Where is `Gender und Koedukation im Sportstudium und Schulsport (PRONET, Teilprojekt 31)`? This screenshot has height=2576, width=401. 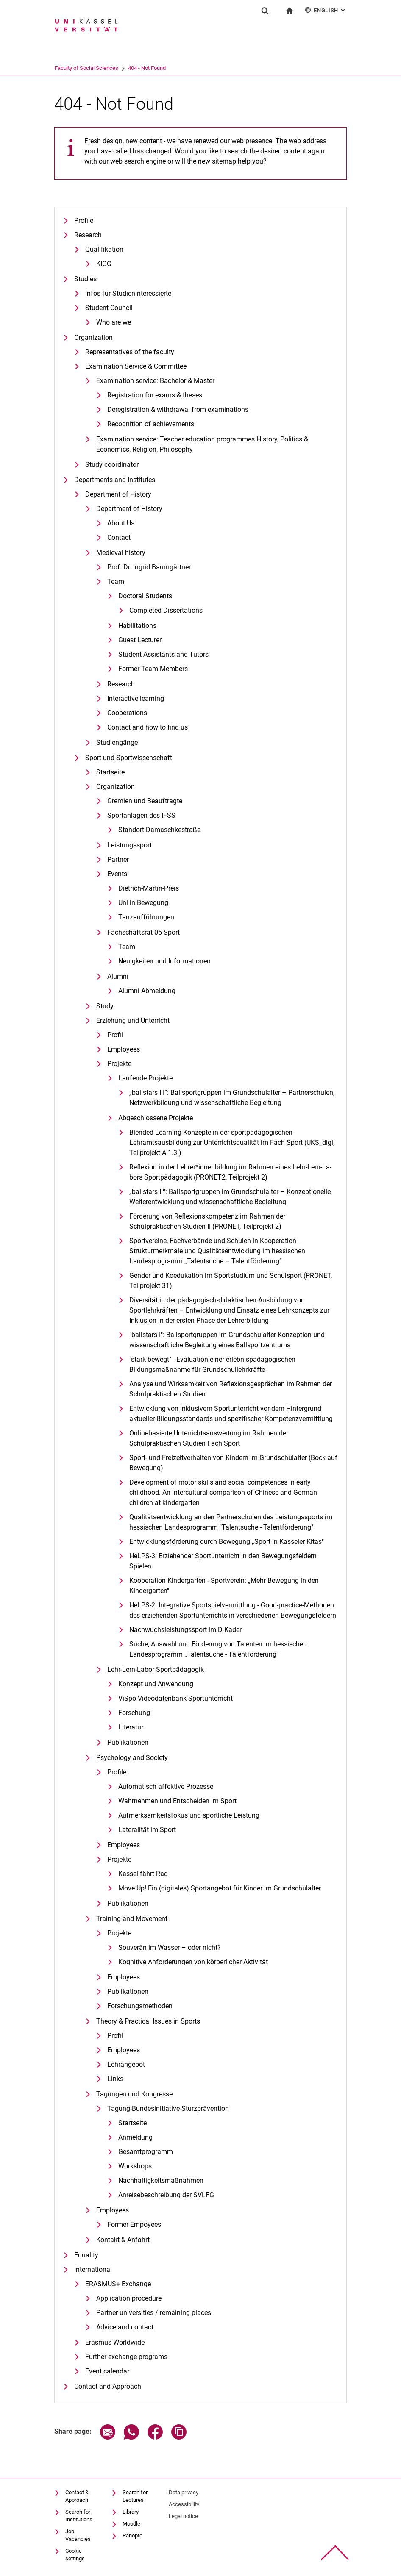
Gender und Koedukation im Sportstudium und Schulsport (PRONET, Teilprojekt 31) is located at coordinates (230, 1280).